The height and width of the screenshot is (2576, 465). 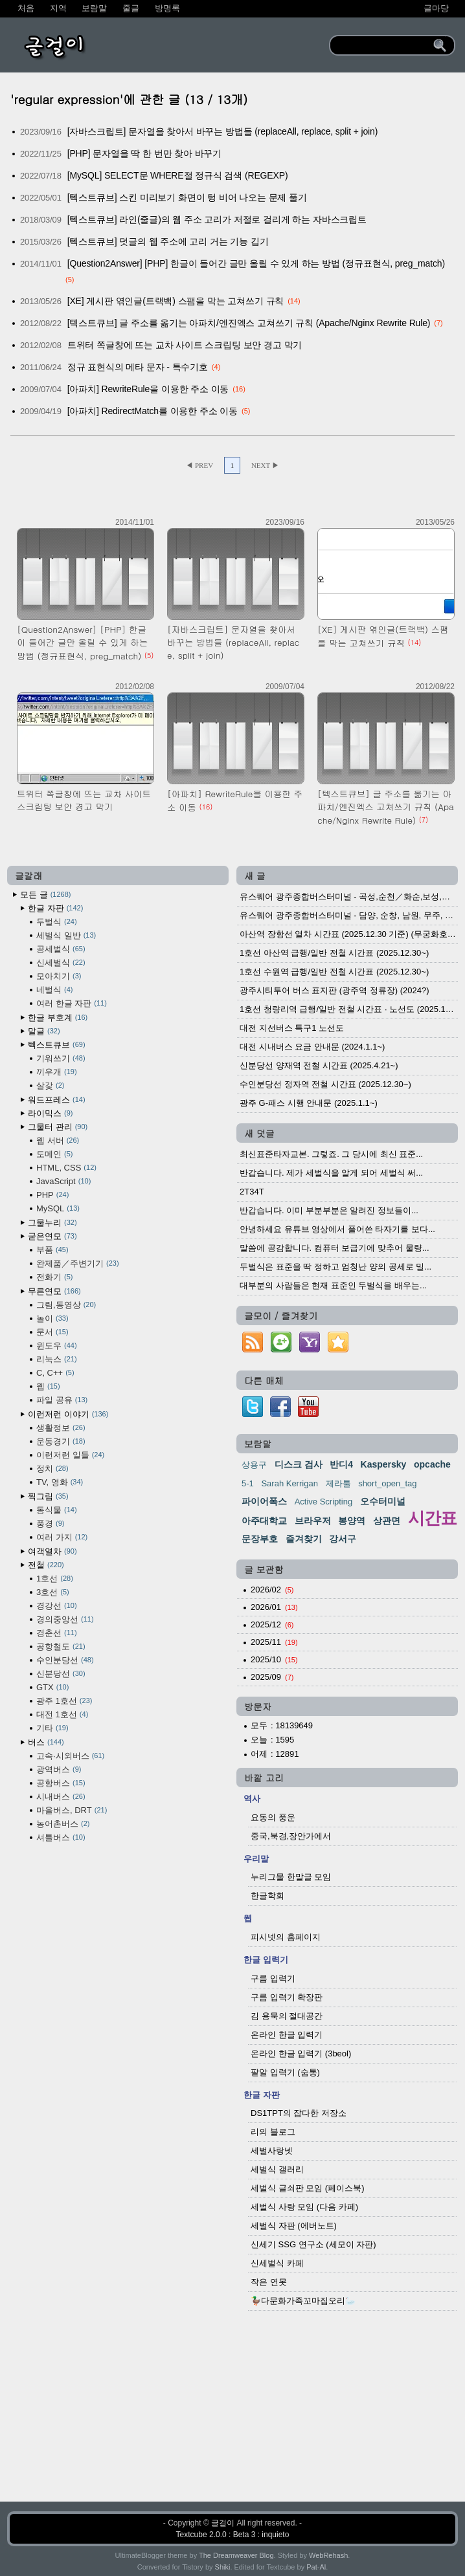 I want to click on 즐겨찾기, so click(x=304, y=1539).